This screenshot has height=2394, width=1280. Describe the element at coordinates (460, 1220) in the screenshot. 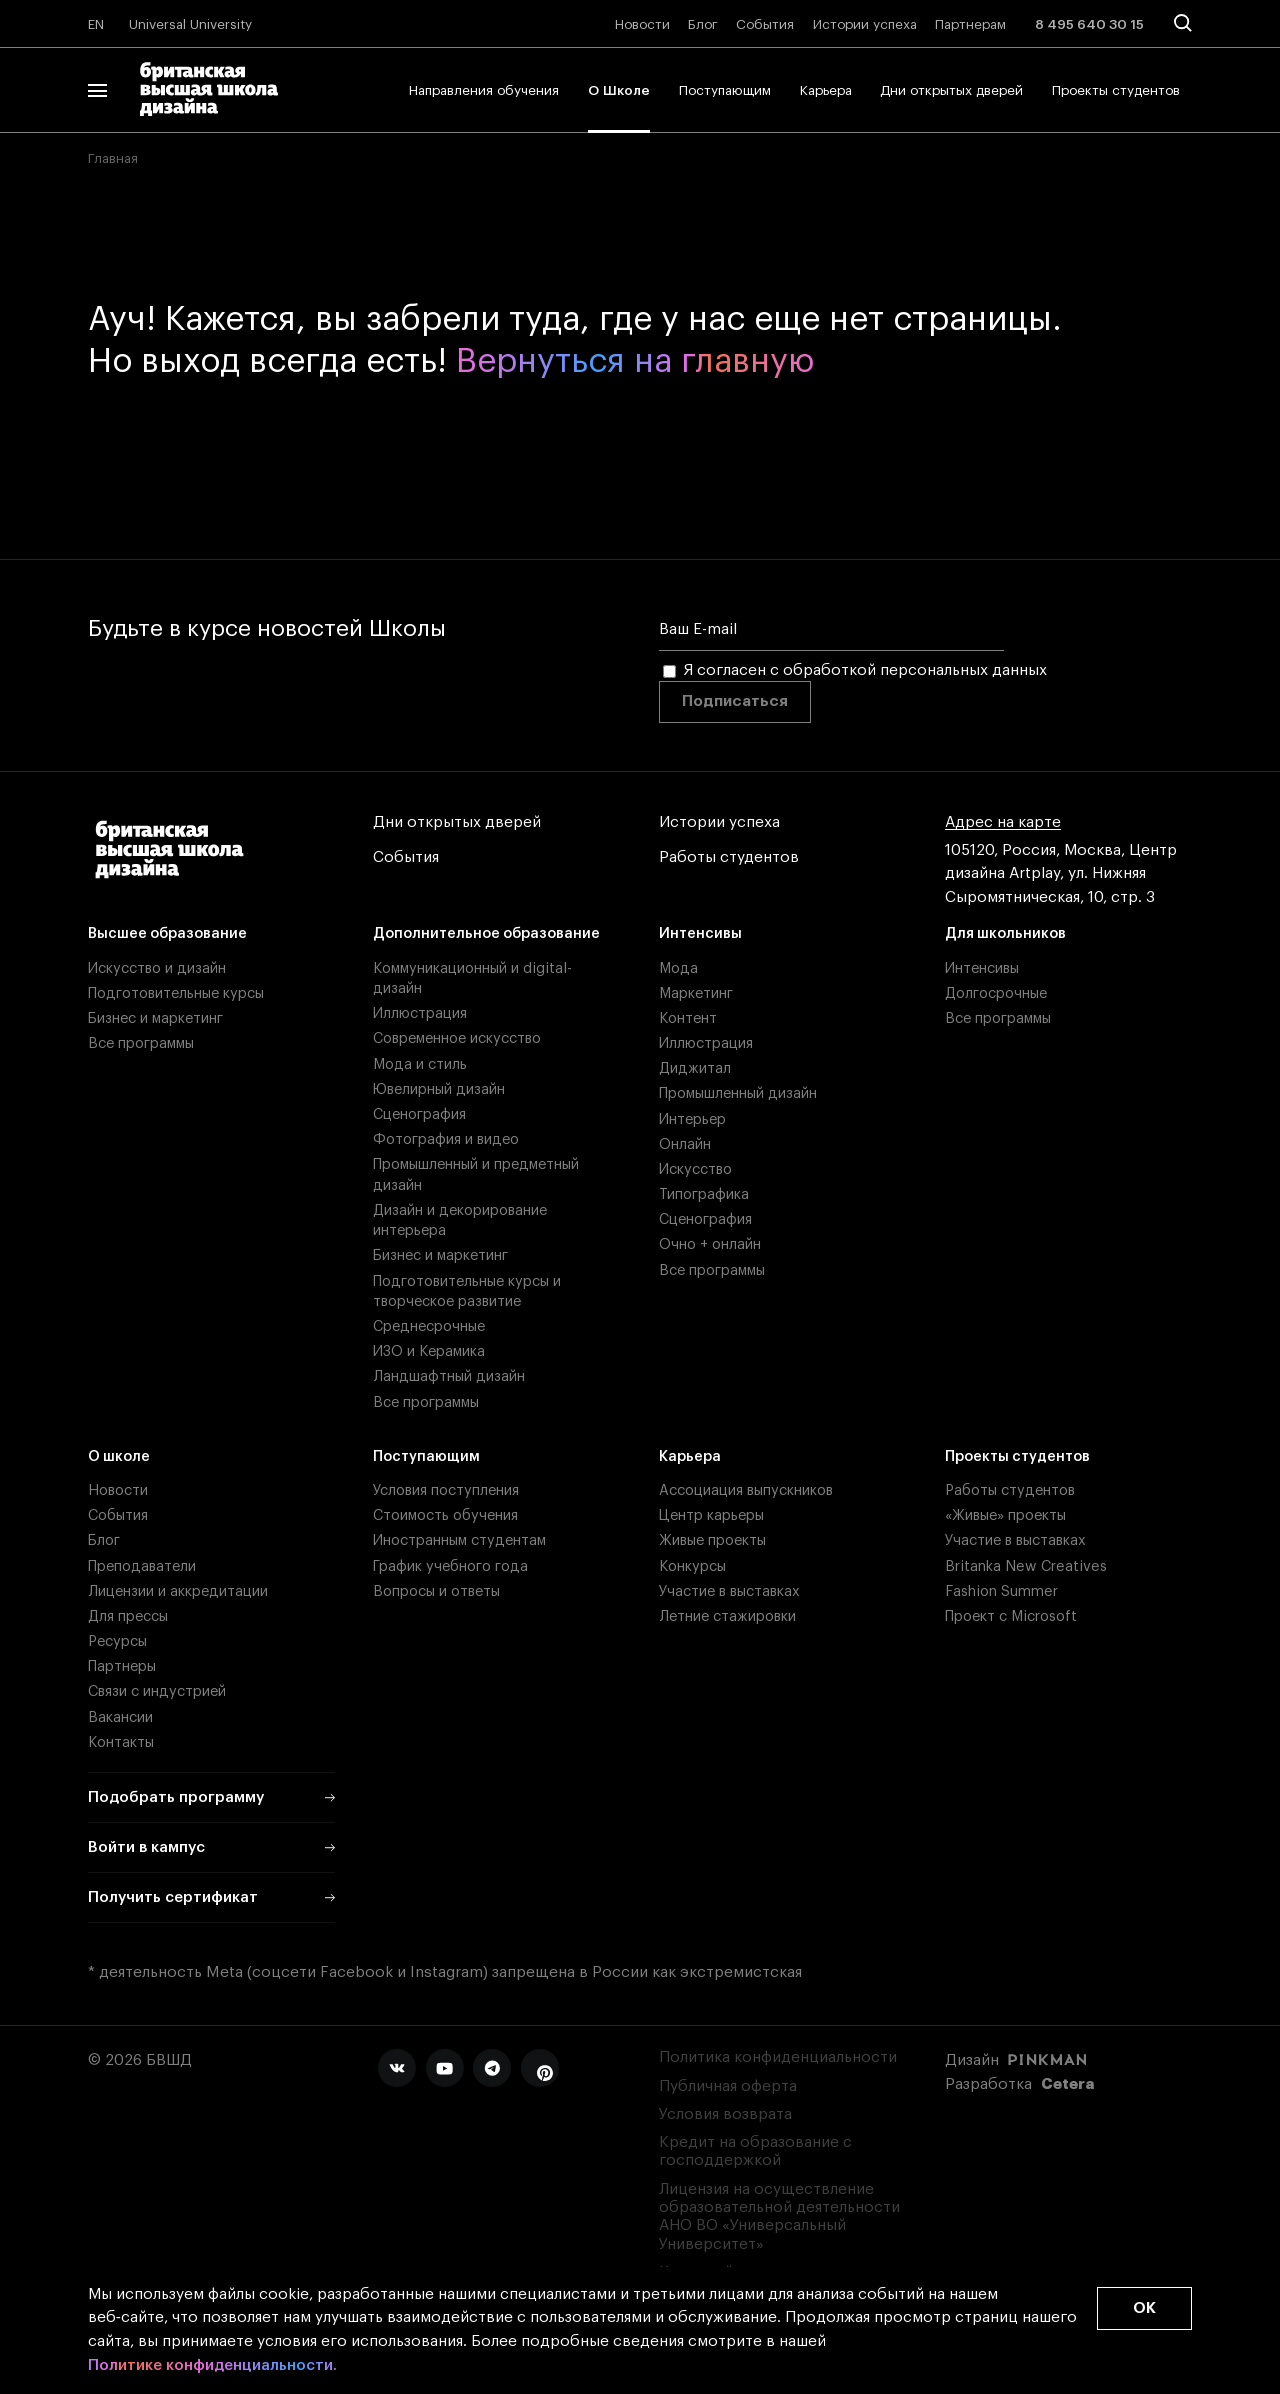

I see `Дизайн и декорирование интерьера` at that location.